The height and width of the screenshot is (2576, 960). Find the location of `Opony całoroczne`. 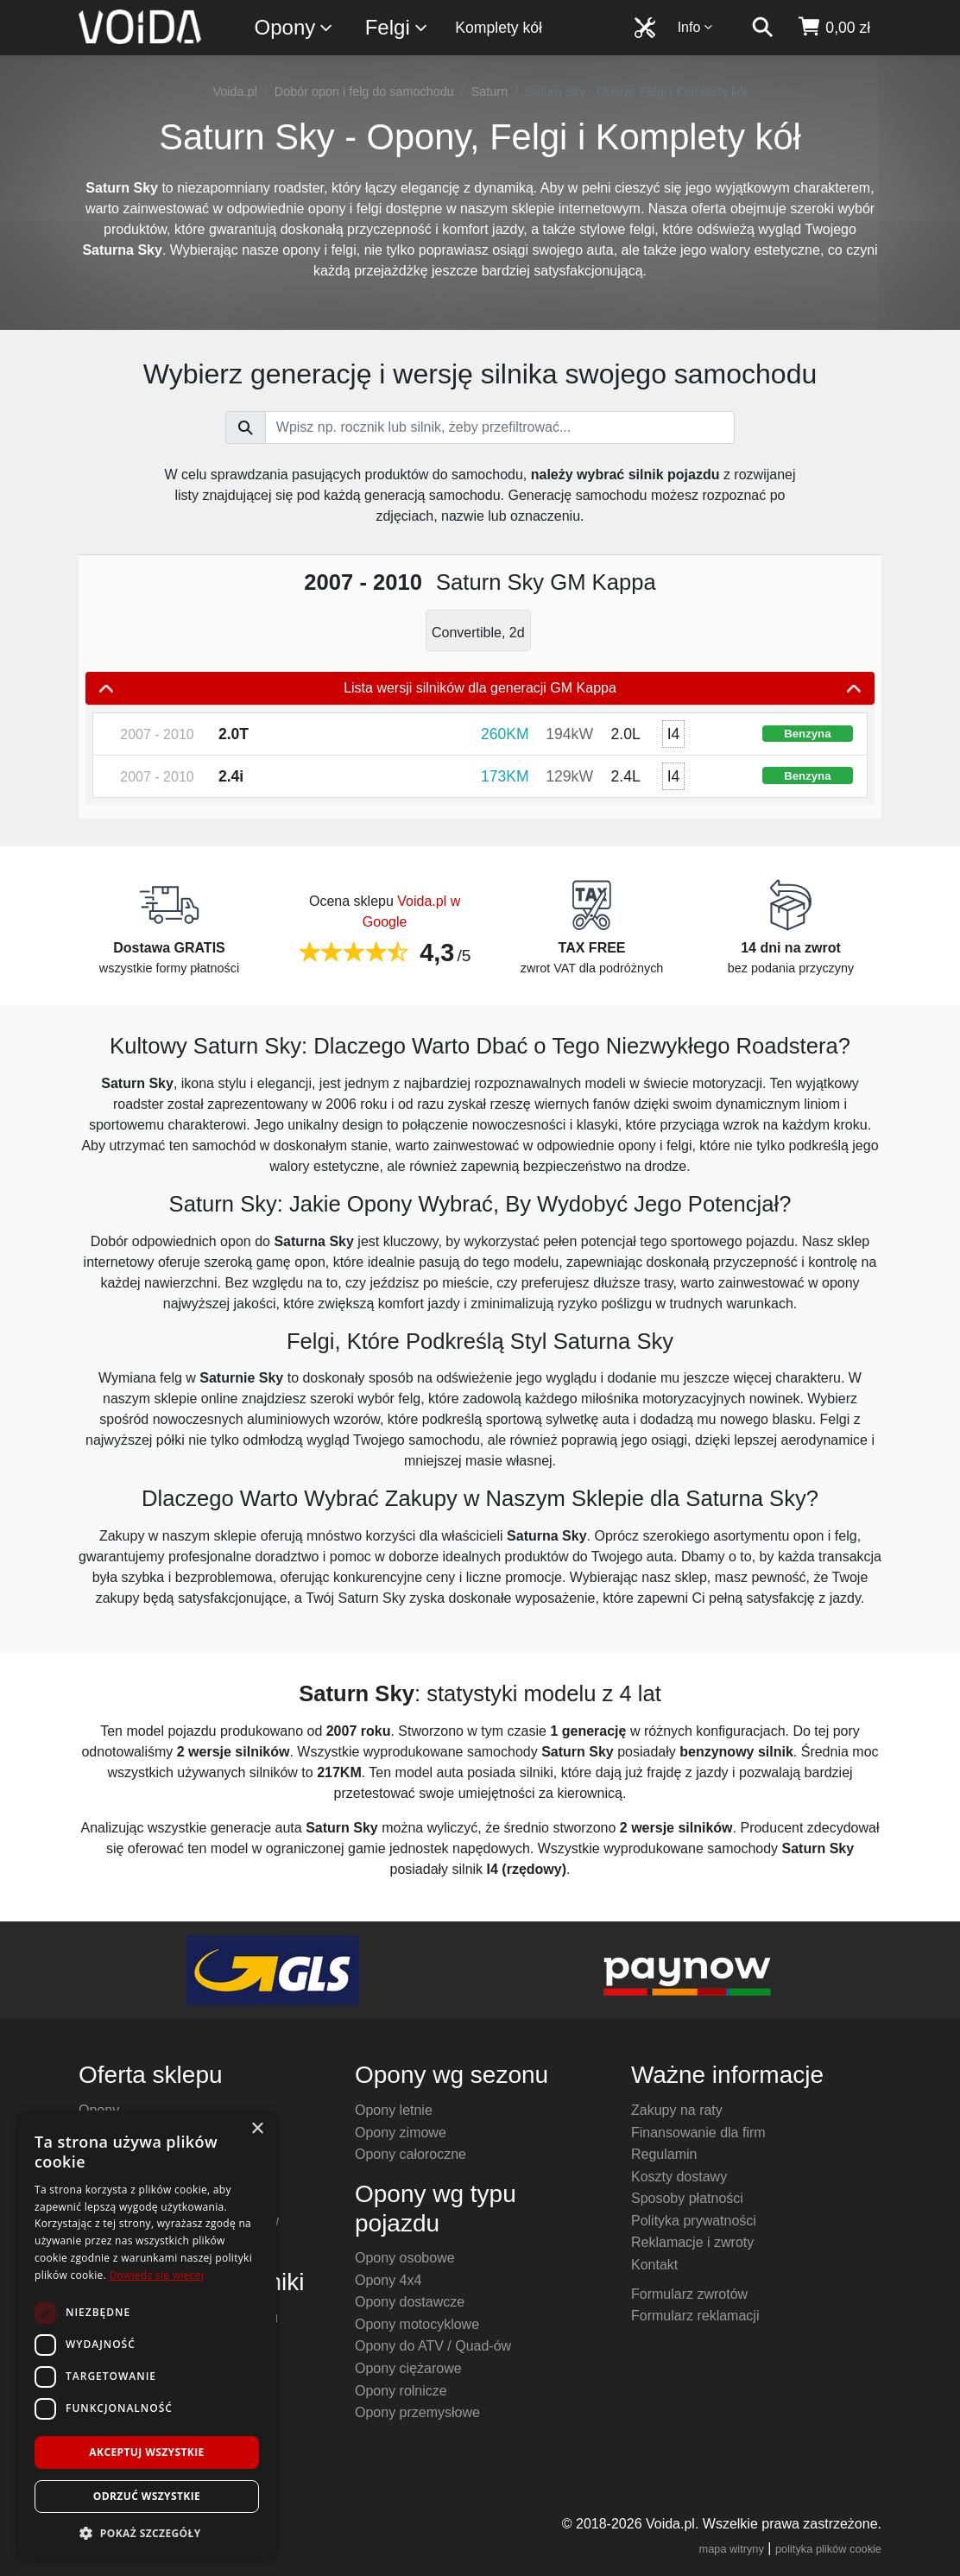

Opony całoroczne is located at coordinates (410, 2154).